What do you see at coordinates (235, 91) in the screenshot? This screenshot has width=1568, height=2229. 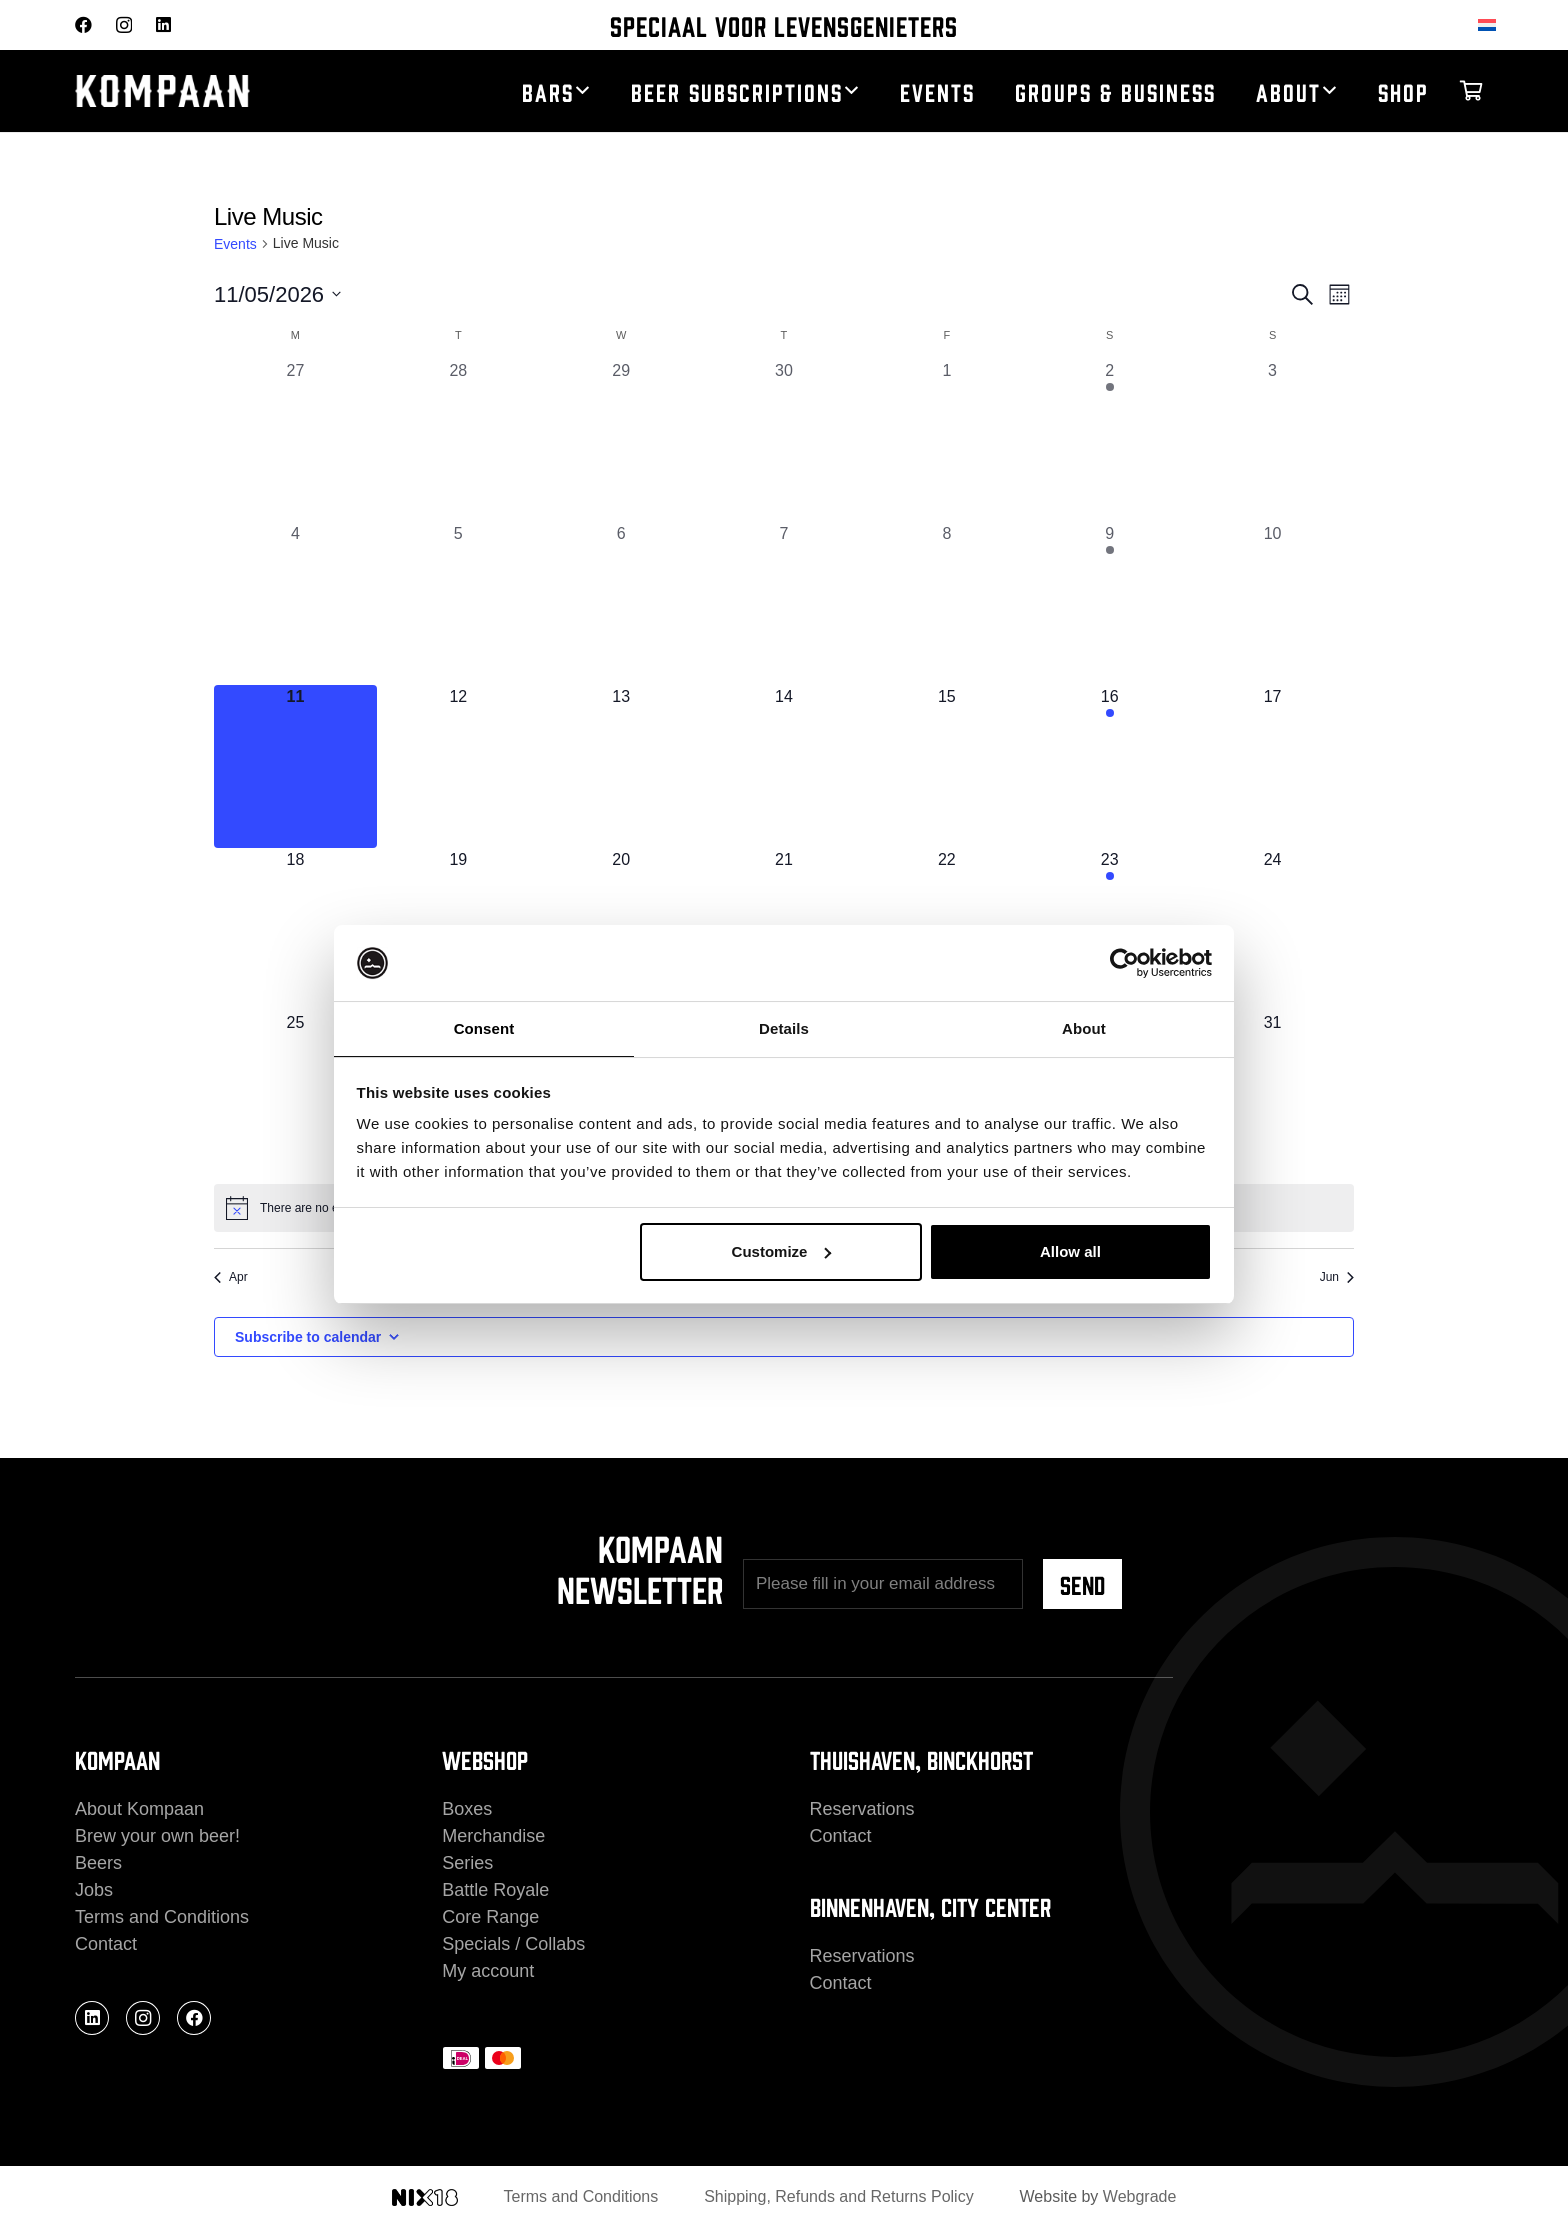 I see `[kompaan_logo_white]` at bounding box center [235, 91].